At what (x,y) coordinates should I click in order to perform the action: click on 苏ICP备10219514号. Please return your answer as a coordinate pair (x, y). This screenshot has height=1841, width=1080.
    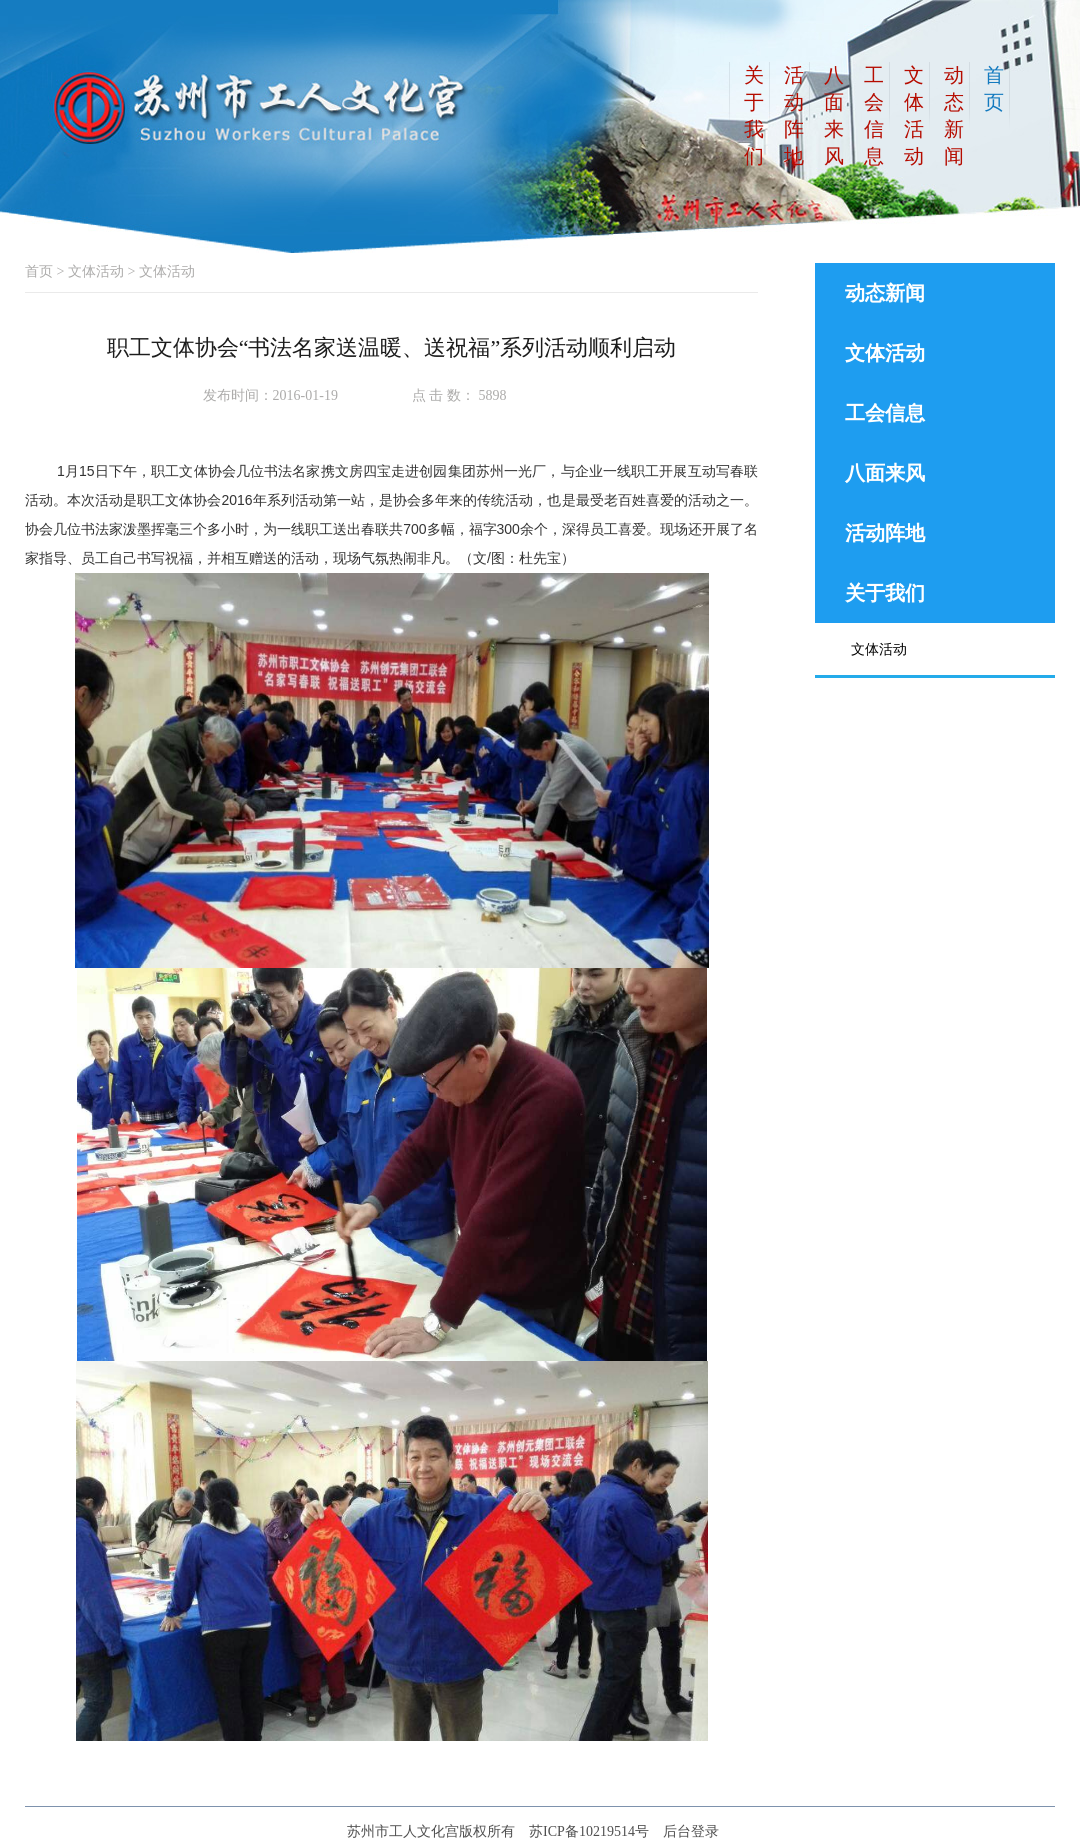
    Looking at the image, I should click on (589, 1831).